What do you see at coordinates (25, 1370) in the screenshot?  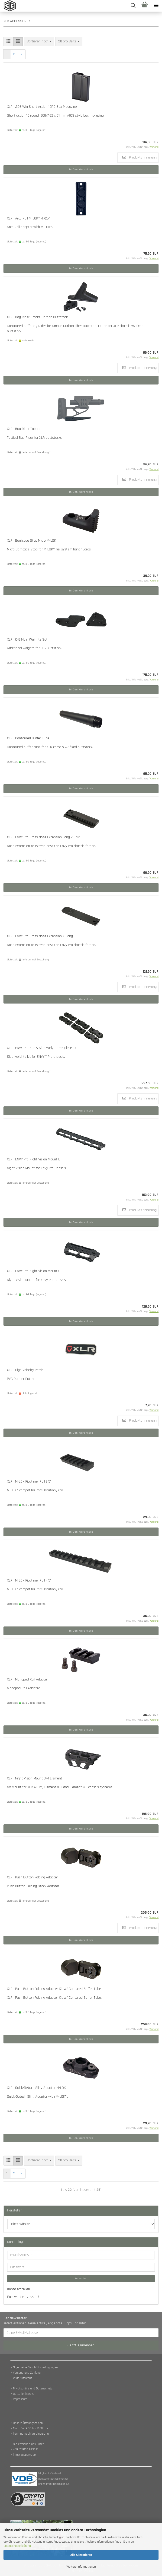 I see `XLR | High Velocity Patch` at bounding box center [25, 1370].